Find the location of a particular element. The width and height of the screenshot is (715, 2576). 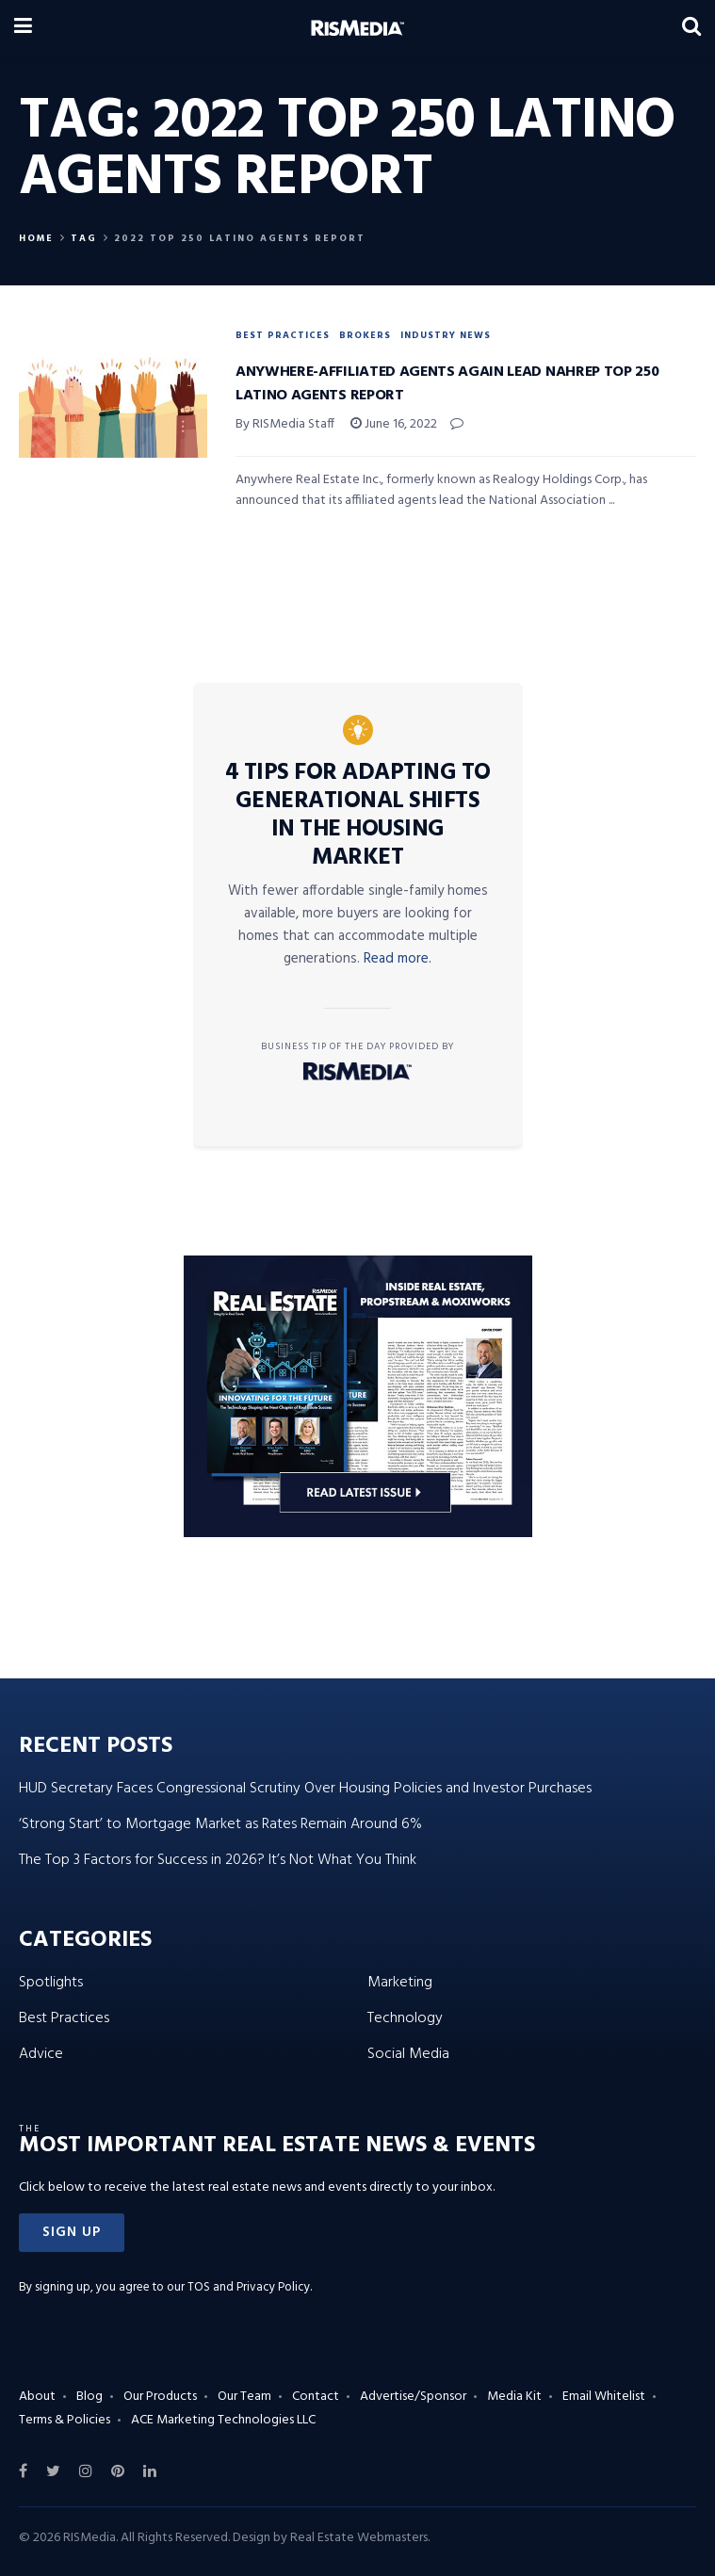

Brokers is located at coordinates (365, 335).